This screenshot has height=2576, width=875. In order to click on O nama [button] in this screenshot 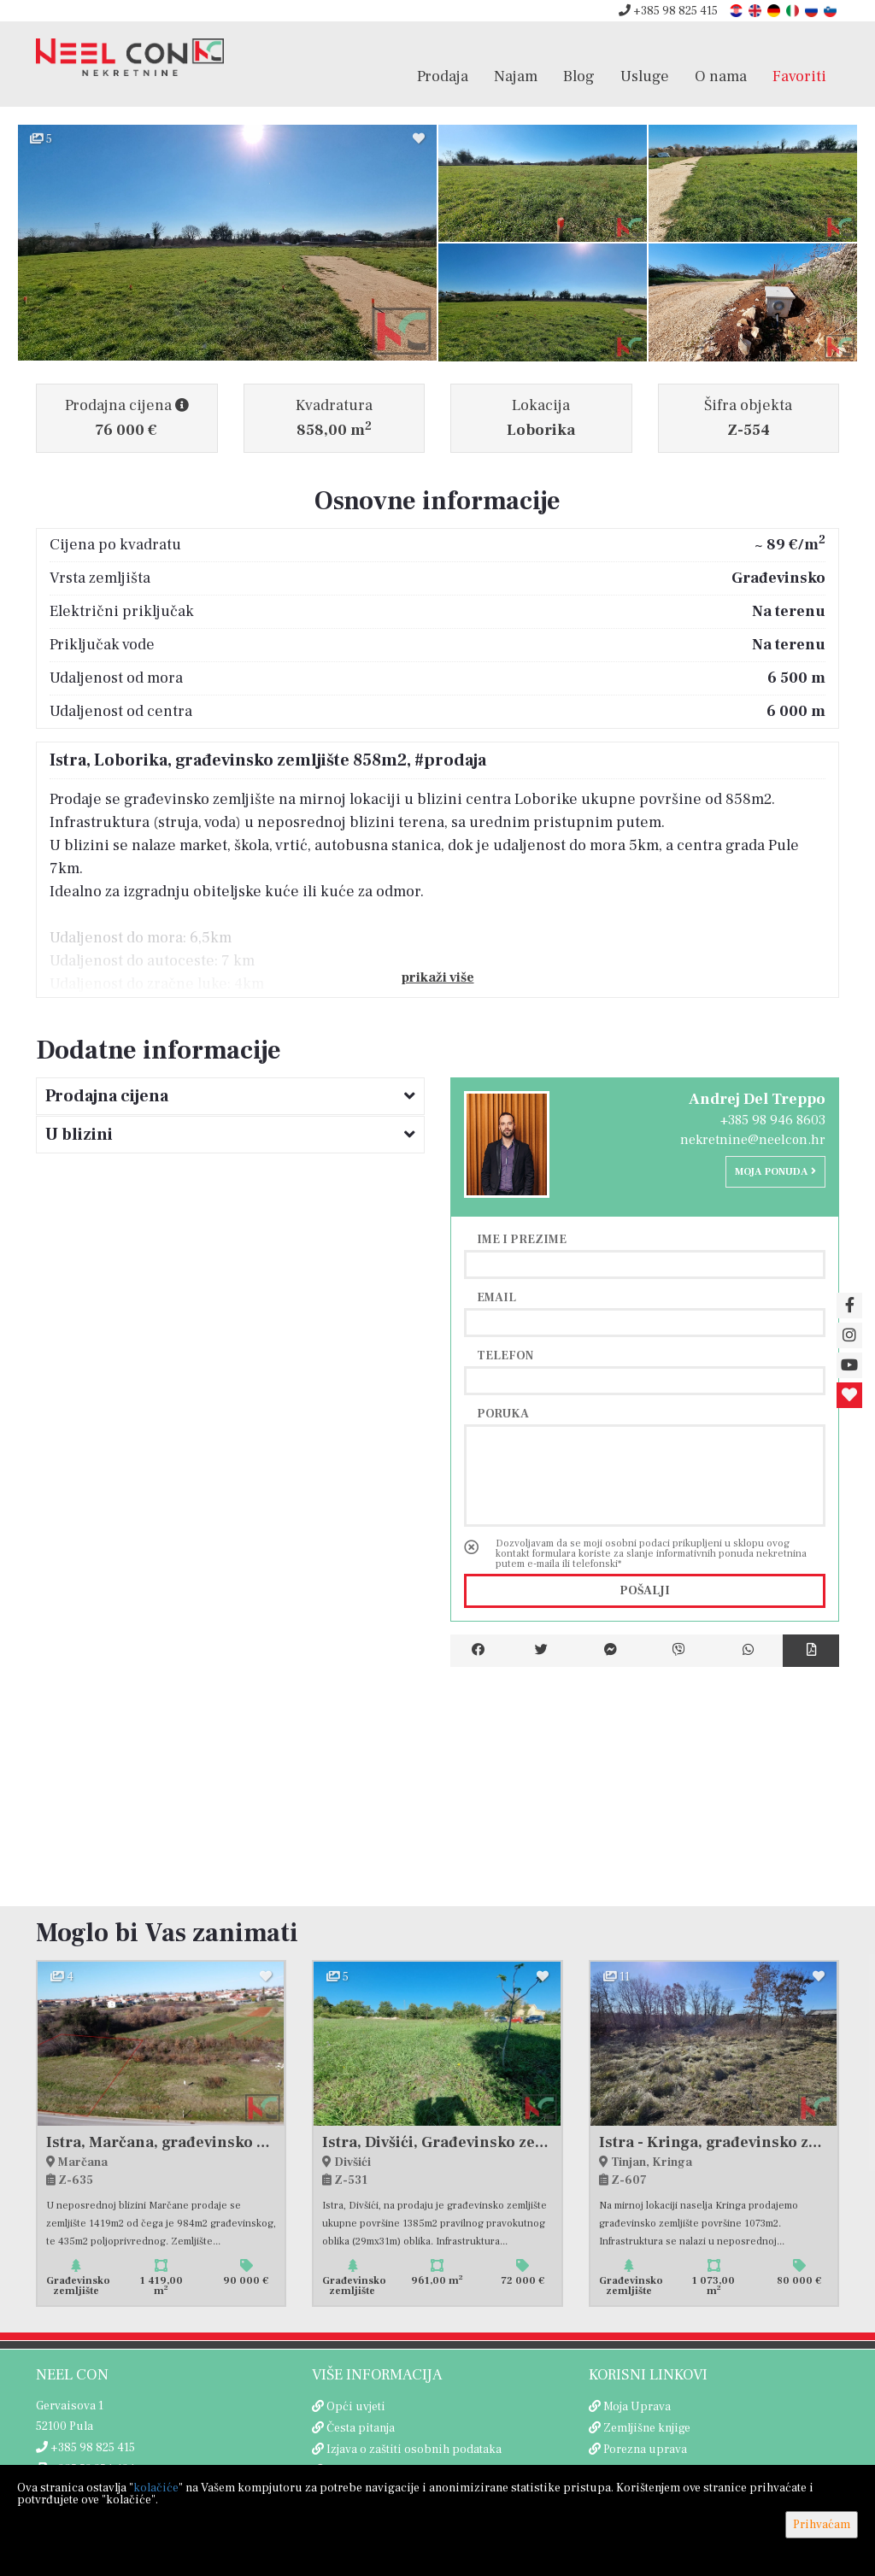, I will do `click(721, 76)`.